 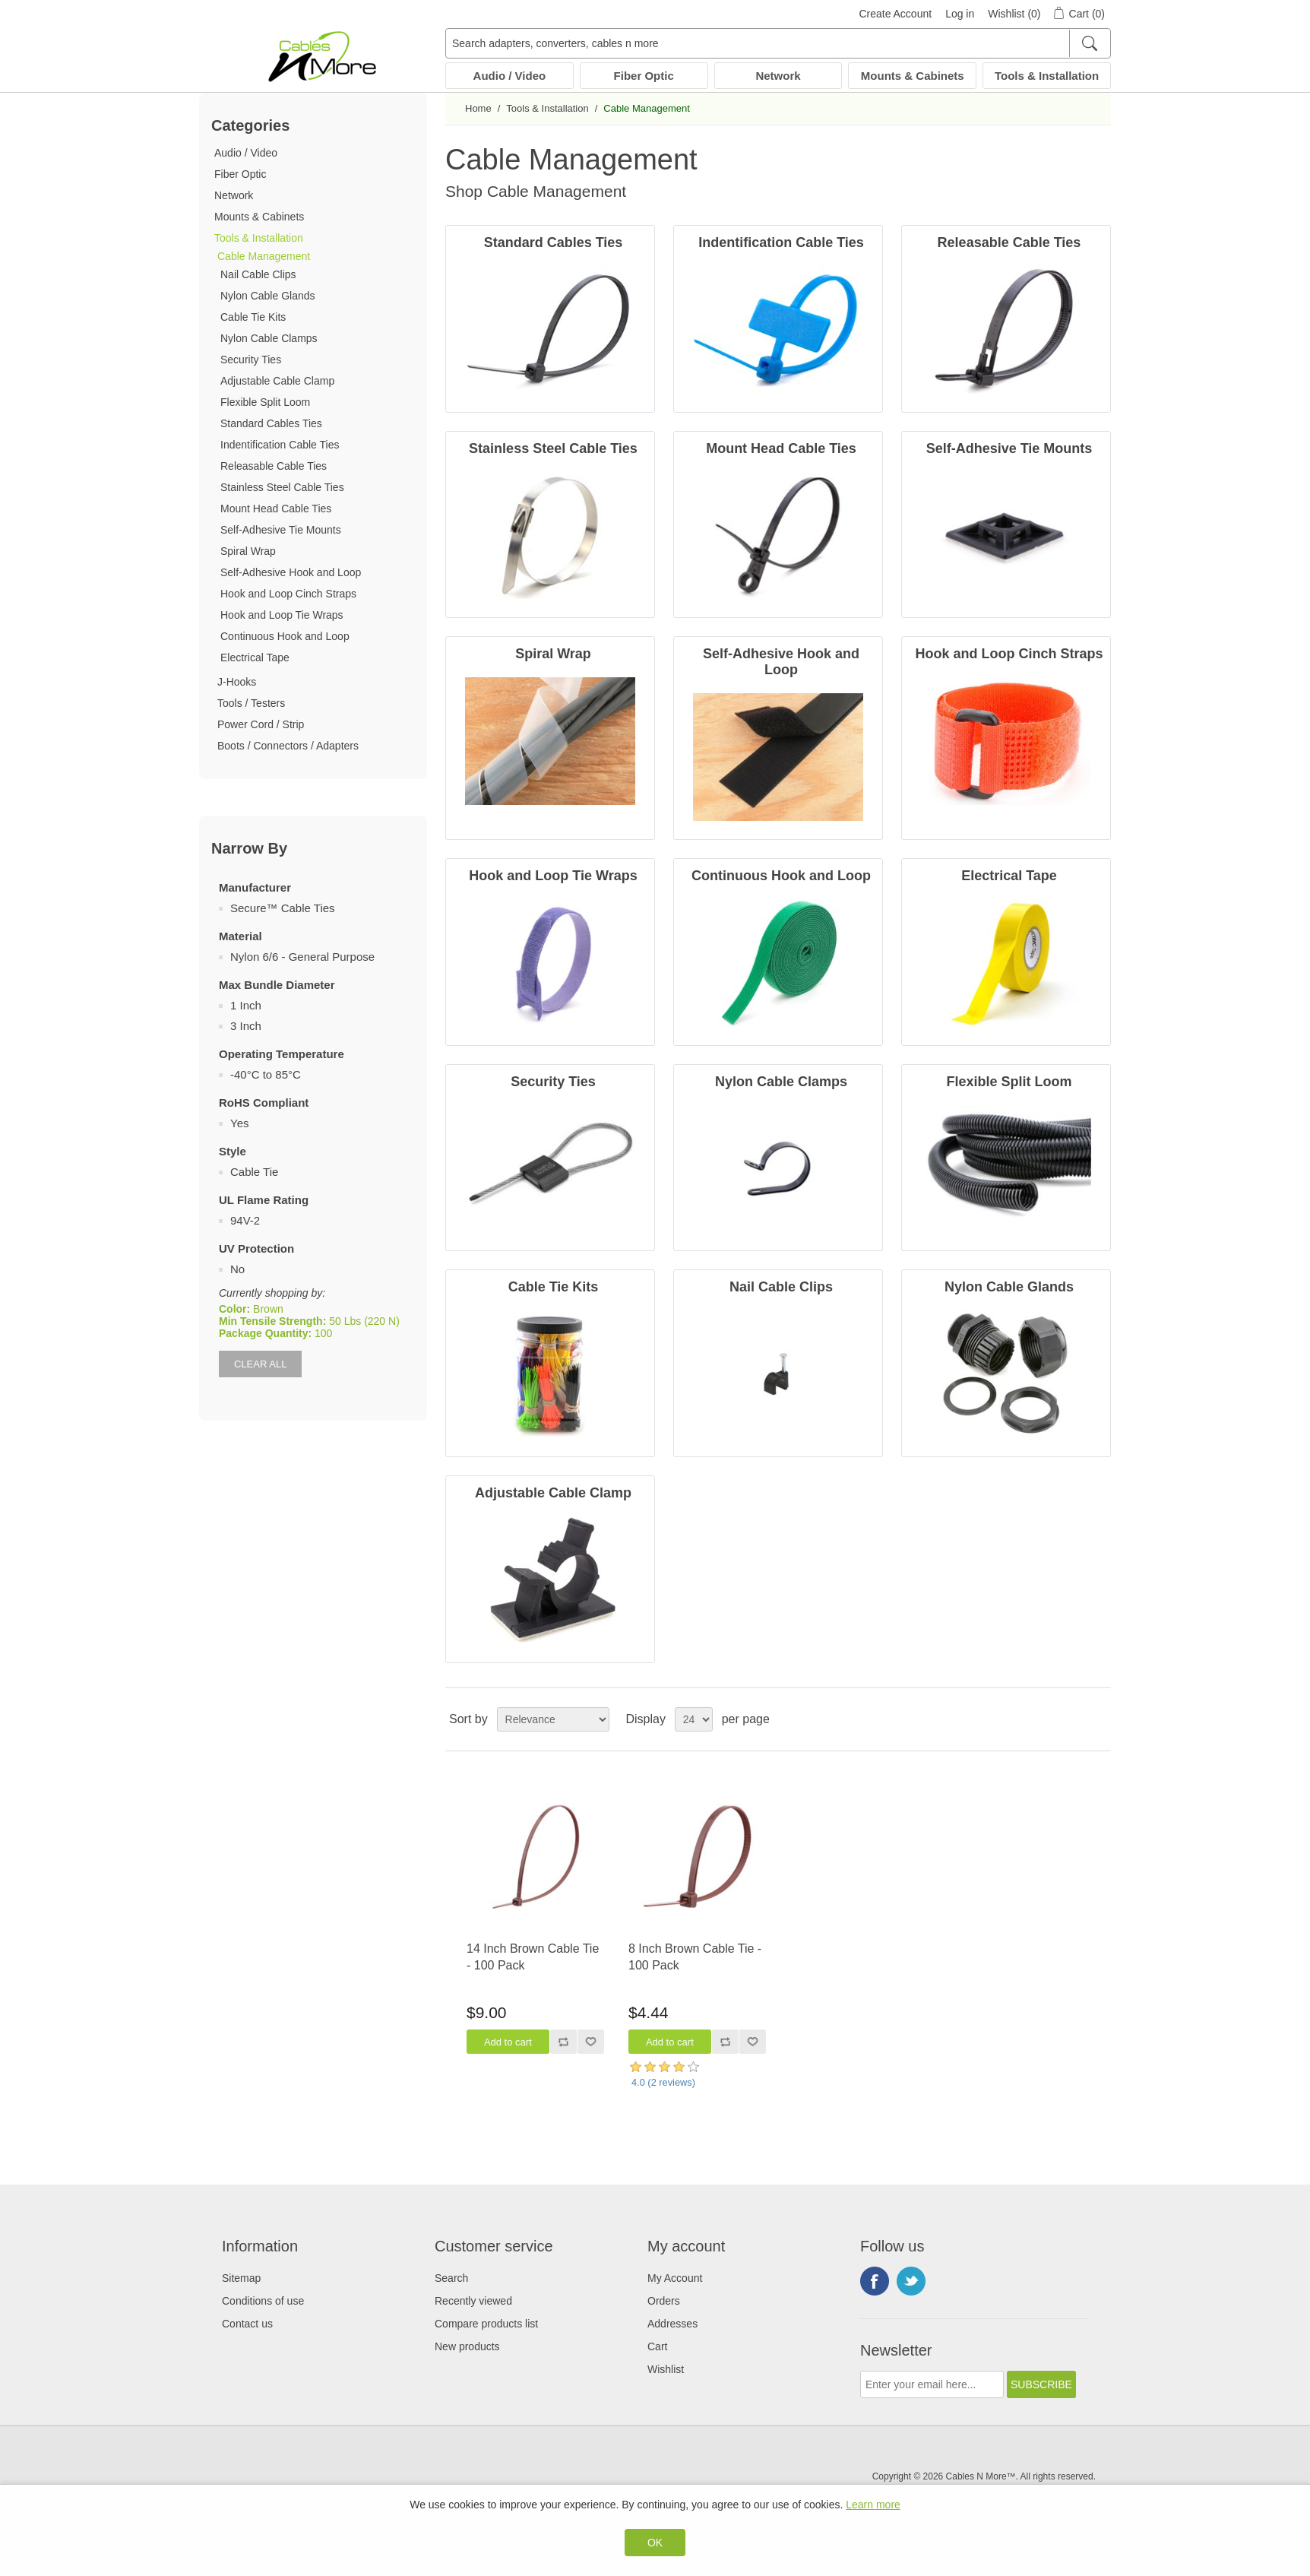 I want to click on No, so click(x=237, y=1269).